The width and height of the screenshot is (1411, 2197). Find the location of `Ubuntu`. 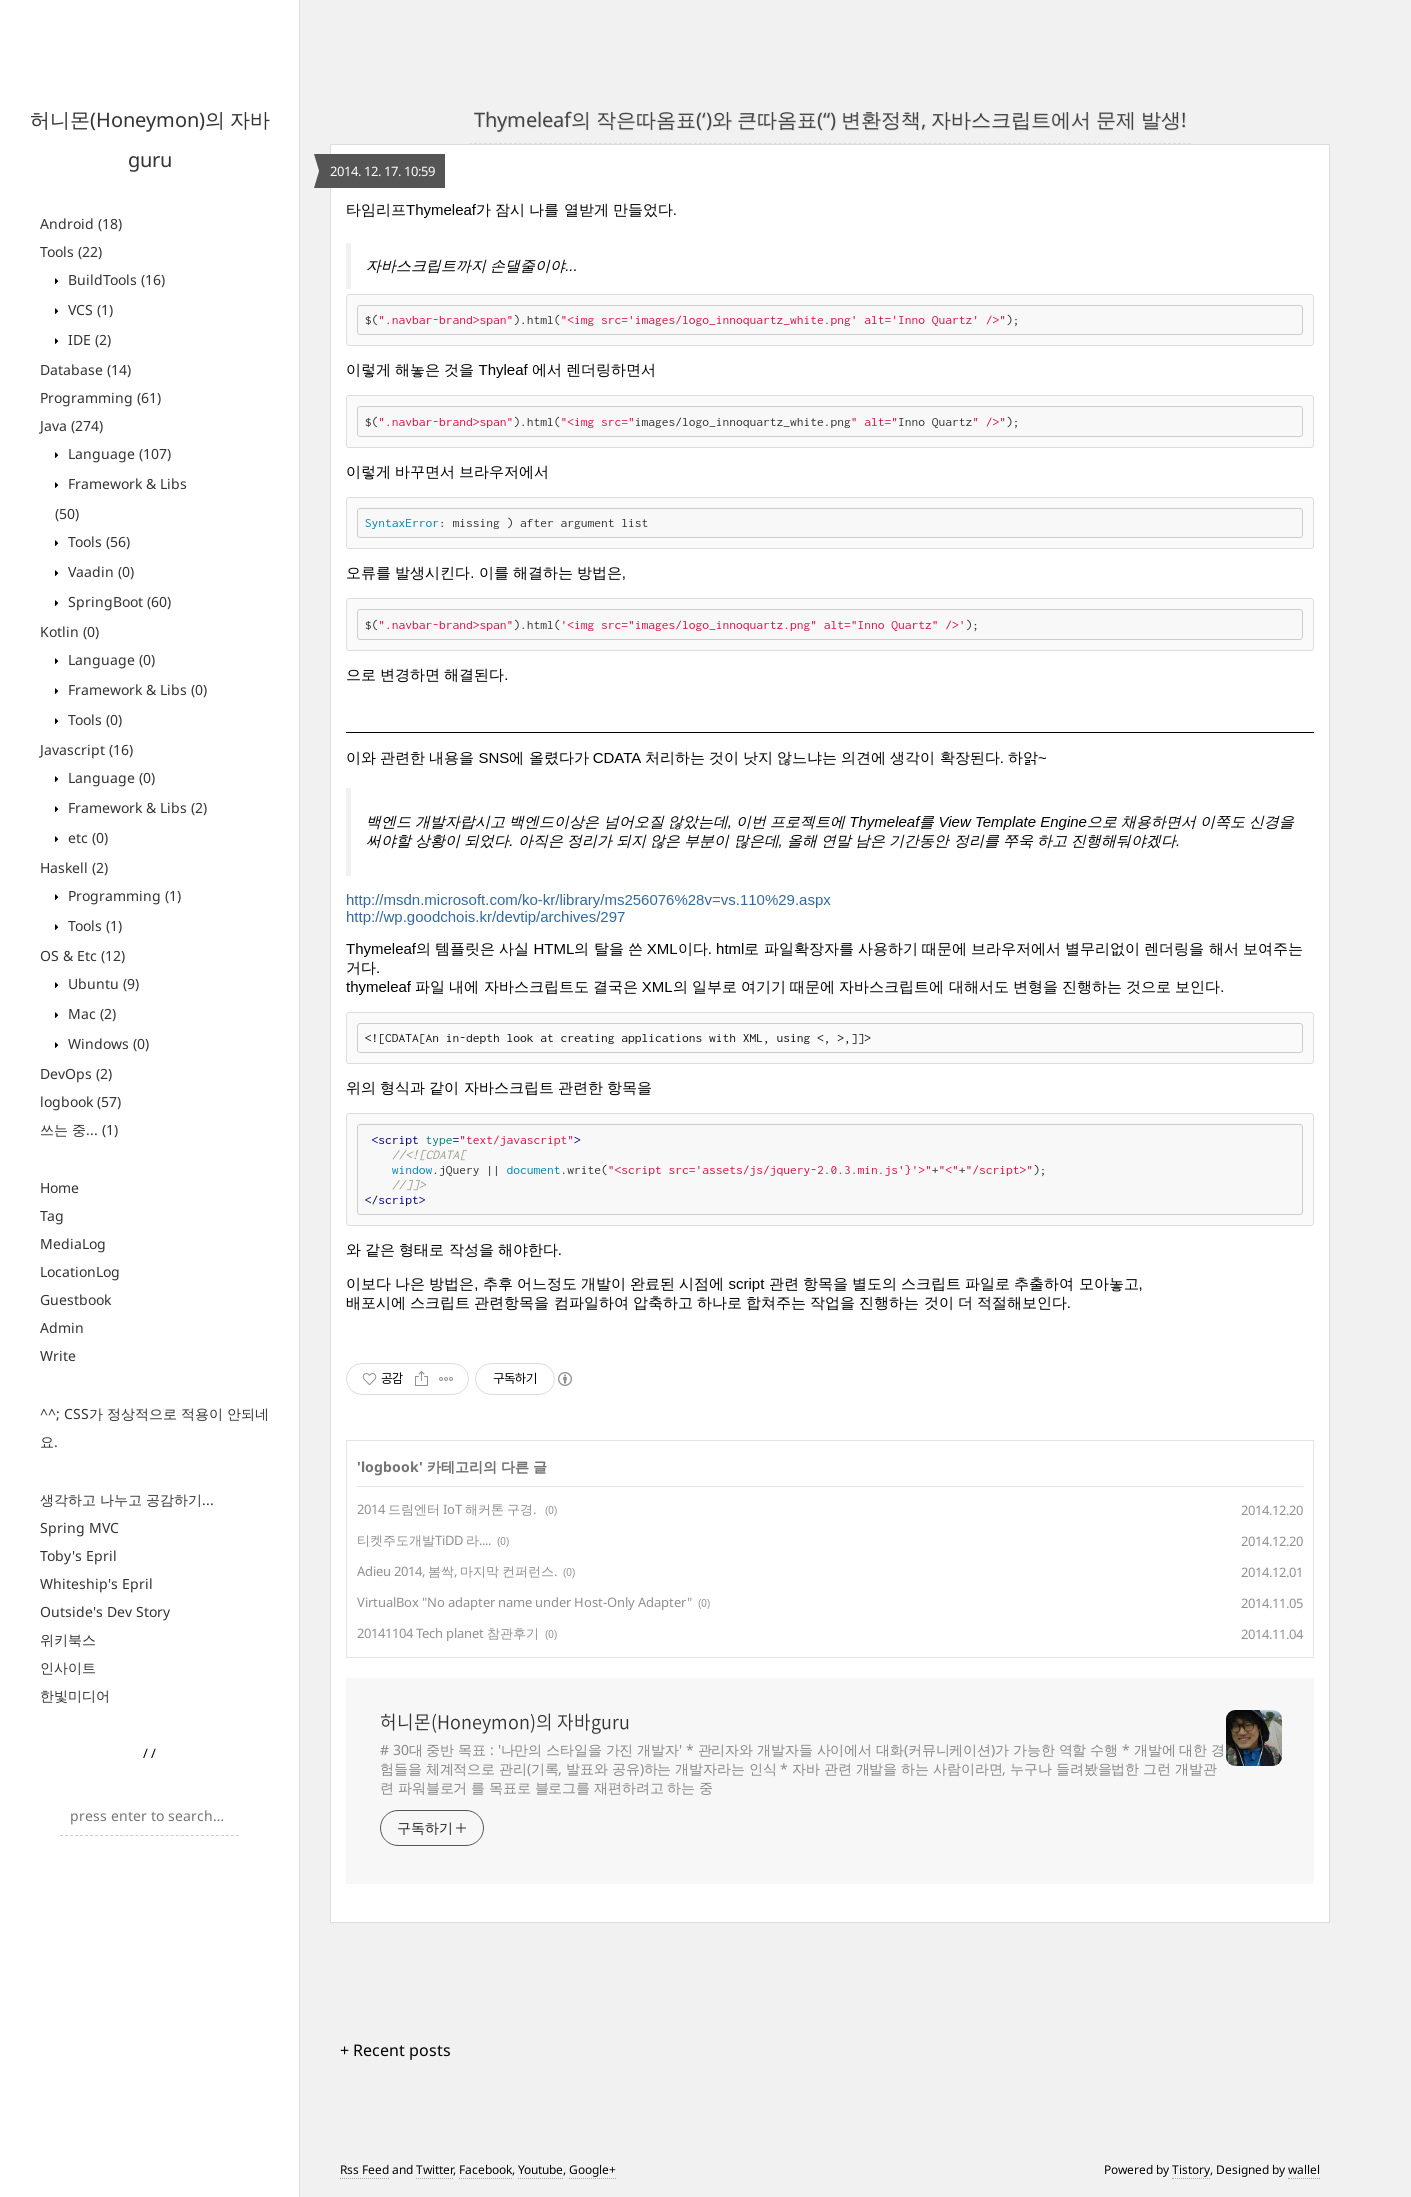

Ubuntu is located at coordinates (101, 983).